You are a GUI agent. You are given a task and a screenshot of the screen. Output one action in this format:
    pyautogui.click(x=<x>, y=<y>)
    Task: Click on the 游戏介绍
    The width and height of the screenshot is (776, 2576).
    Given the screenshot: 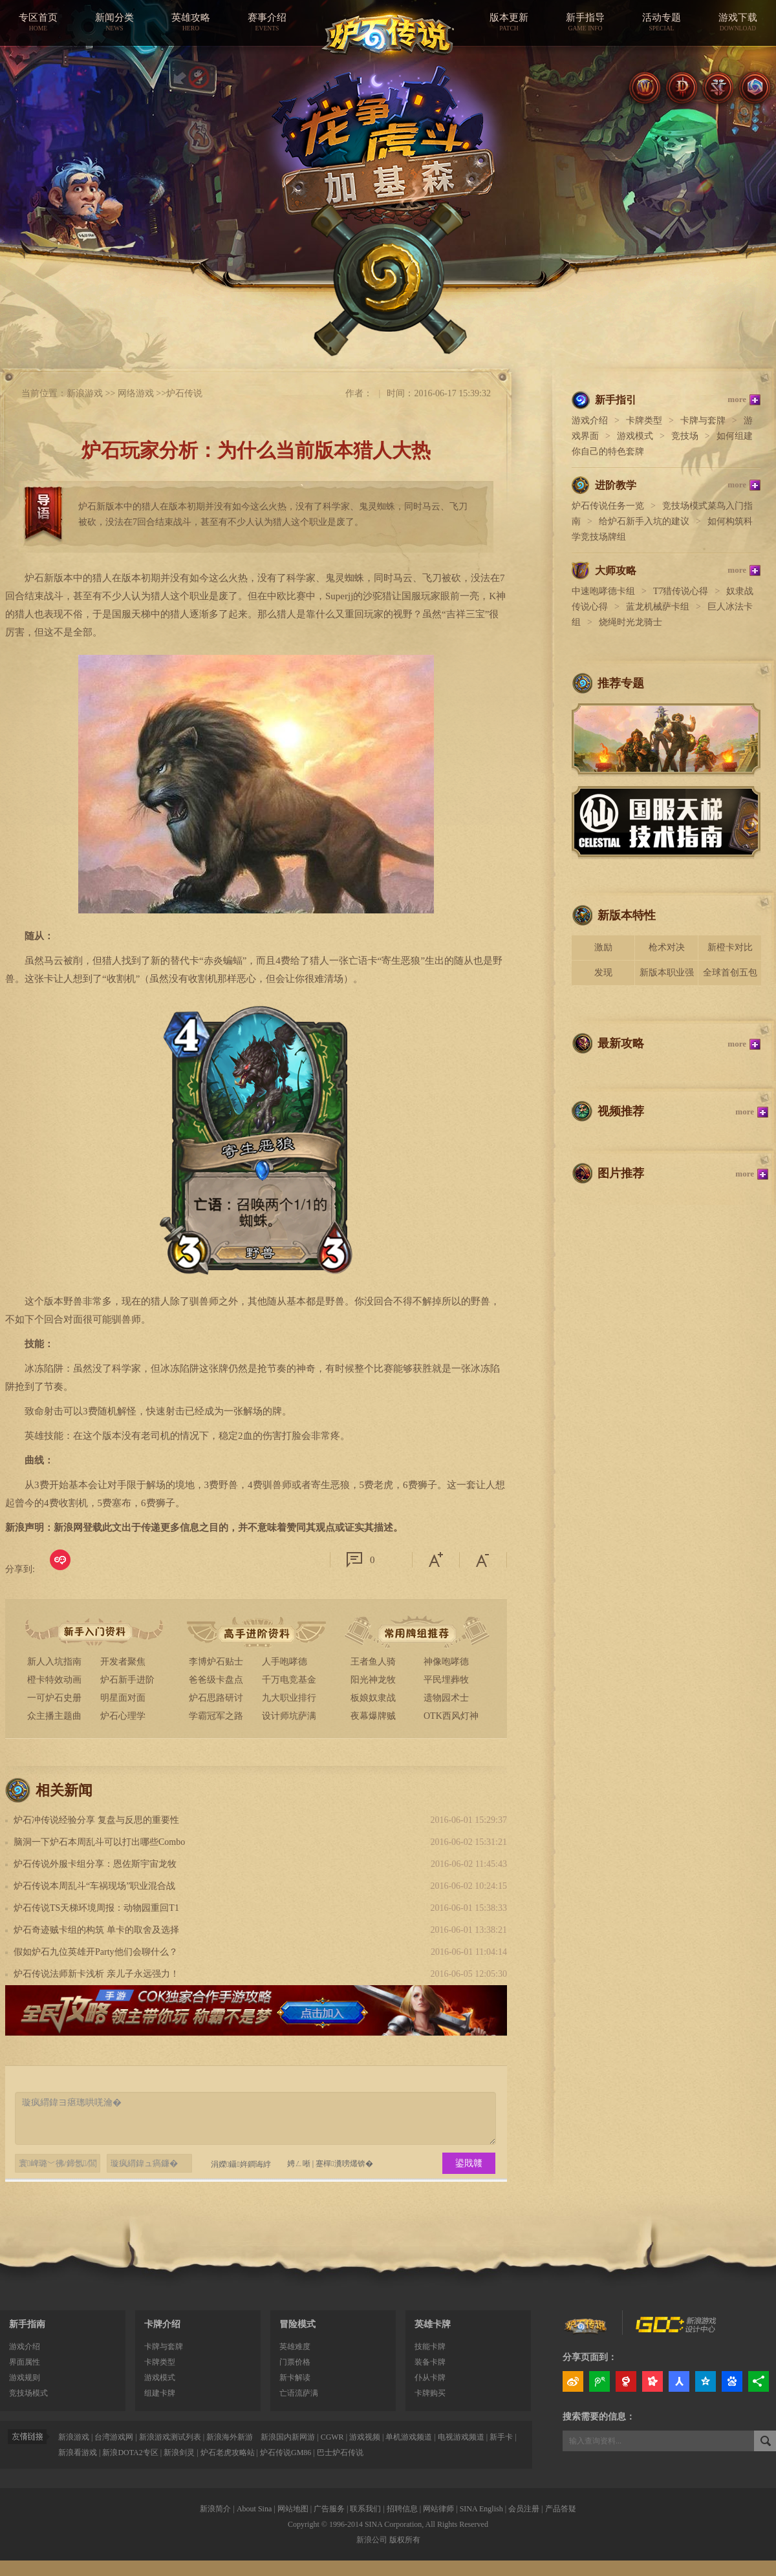 What is the action you would take?
    pyautogui.click(x=590, y=420)
    